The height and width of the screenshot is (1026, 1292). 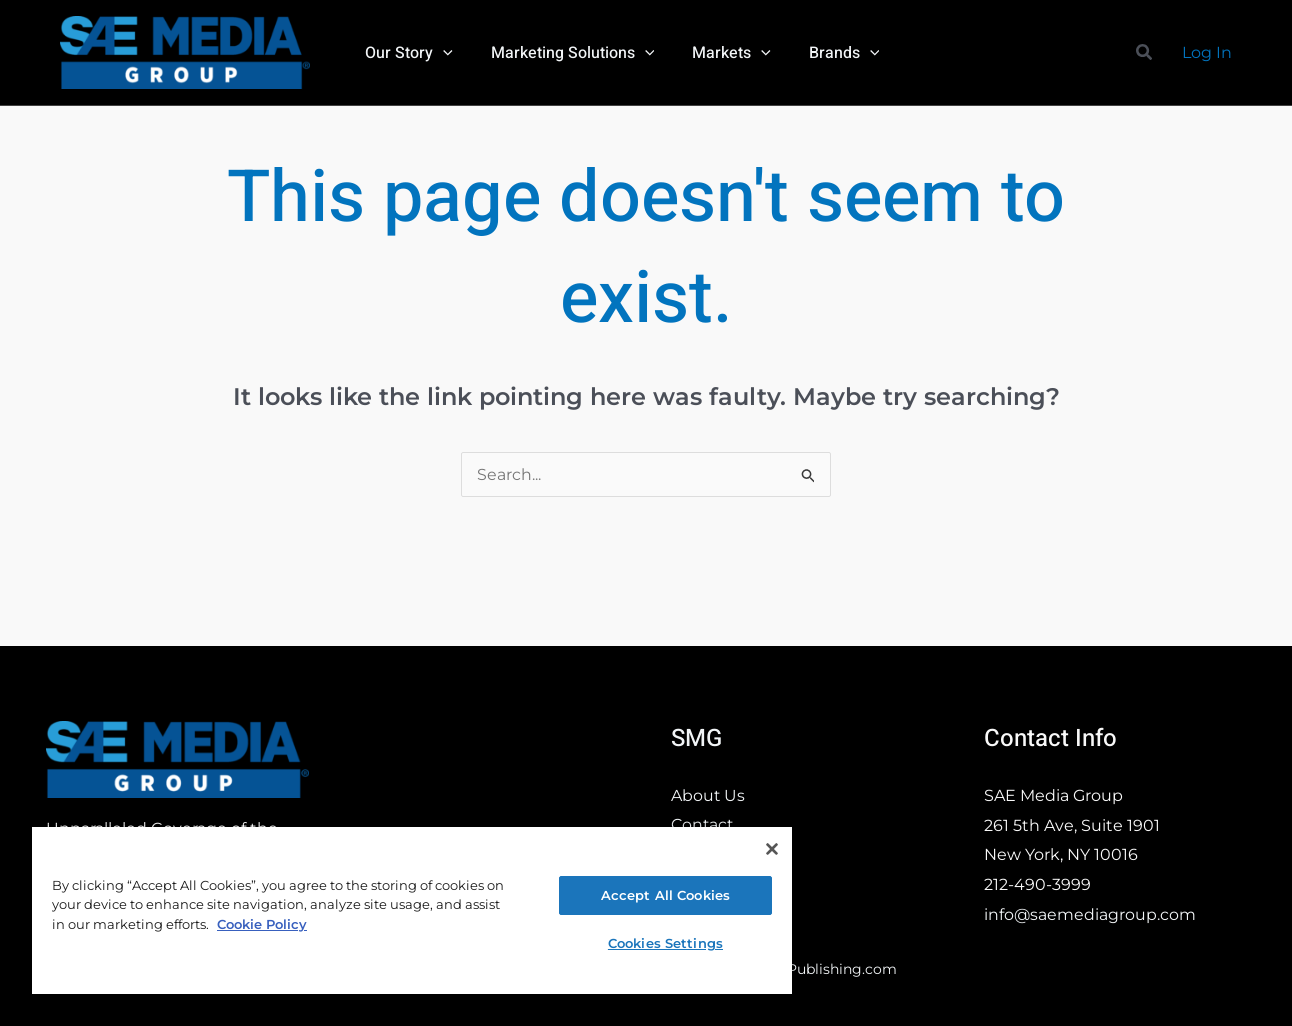 What do you see at coordinates (1090, 914) in the screenshot?
I see `info@saemediagroup.com` at bounding box center [1090, 914].